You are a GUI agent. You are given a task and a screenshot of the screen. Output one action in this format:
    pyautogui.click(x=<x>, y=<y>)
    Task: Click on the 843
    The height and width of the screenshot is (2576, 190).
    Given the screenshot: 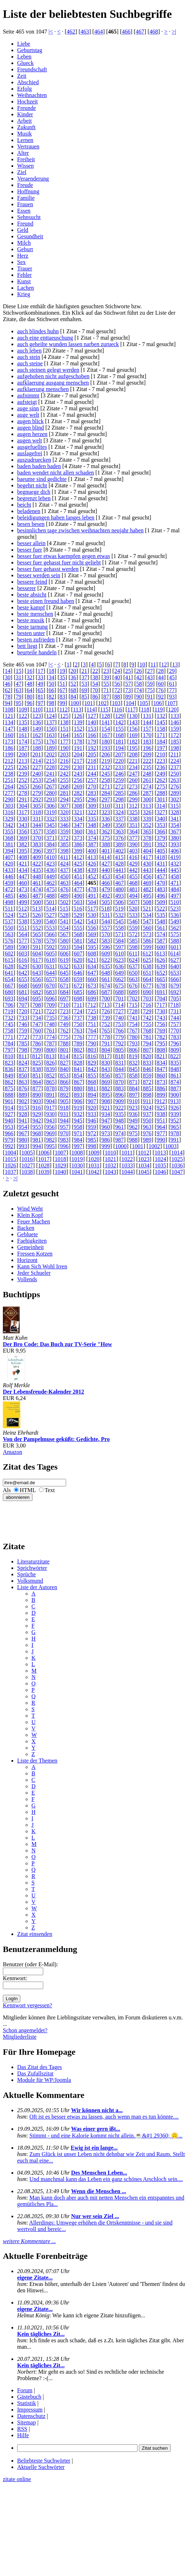 What is the action you would take?
    pyautogui.click(x=105, y=1069)
    